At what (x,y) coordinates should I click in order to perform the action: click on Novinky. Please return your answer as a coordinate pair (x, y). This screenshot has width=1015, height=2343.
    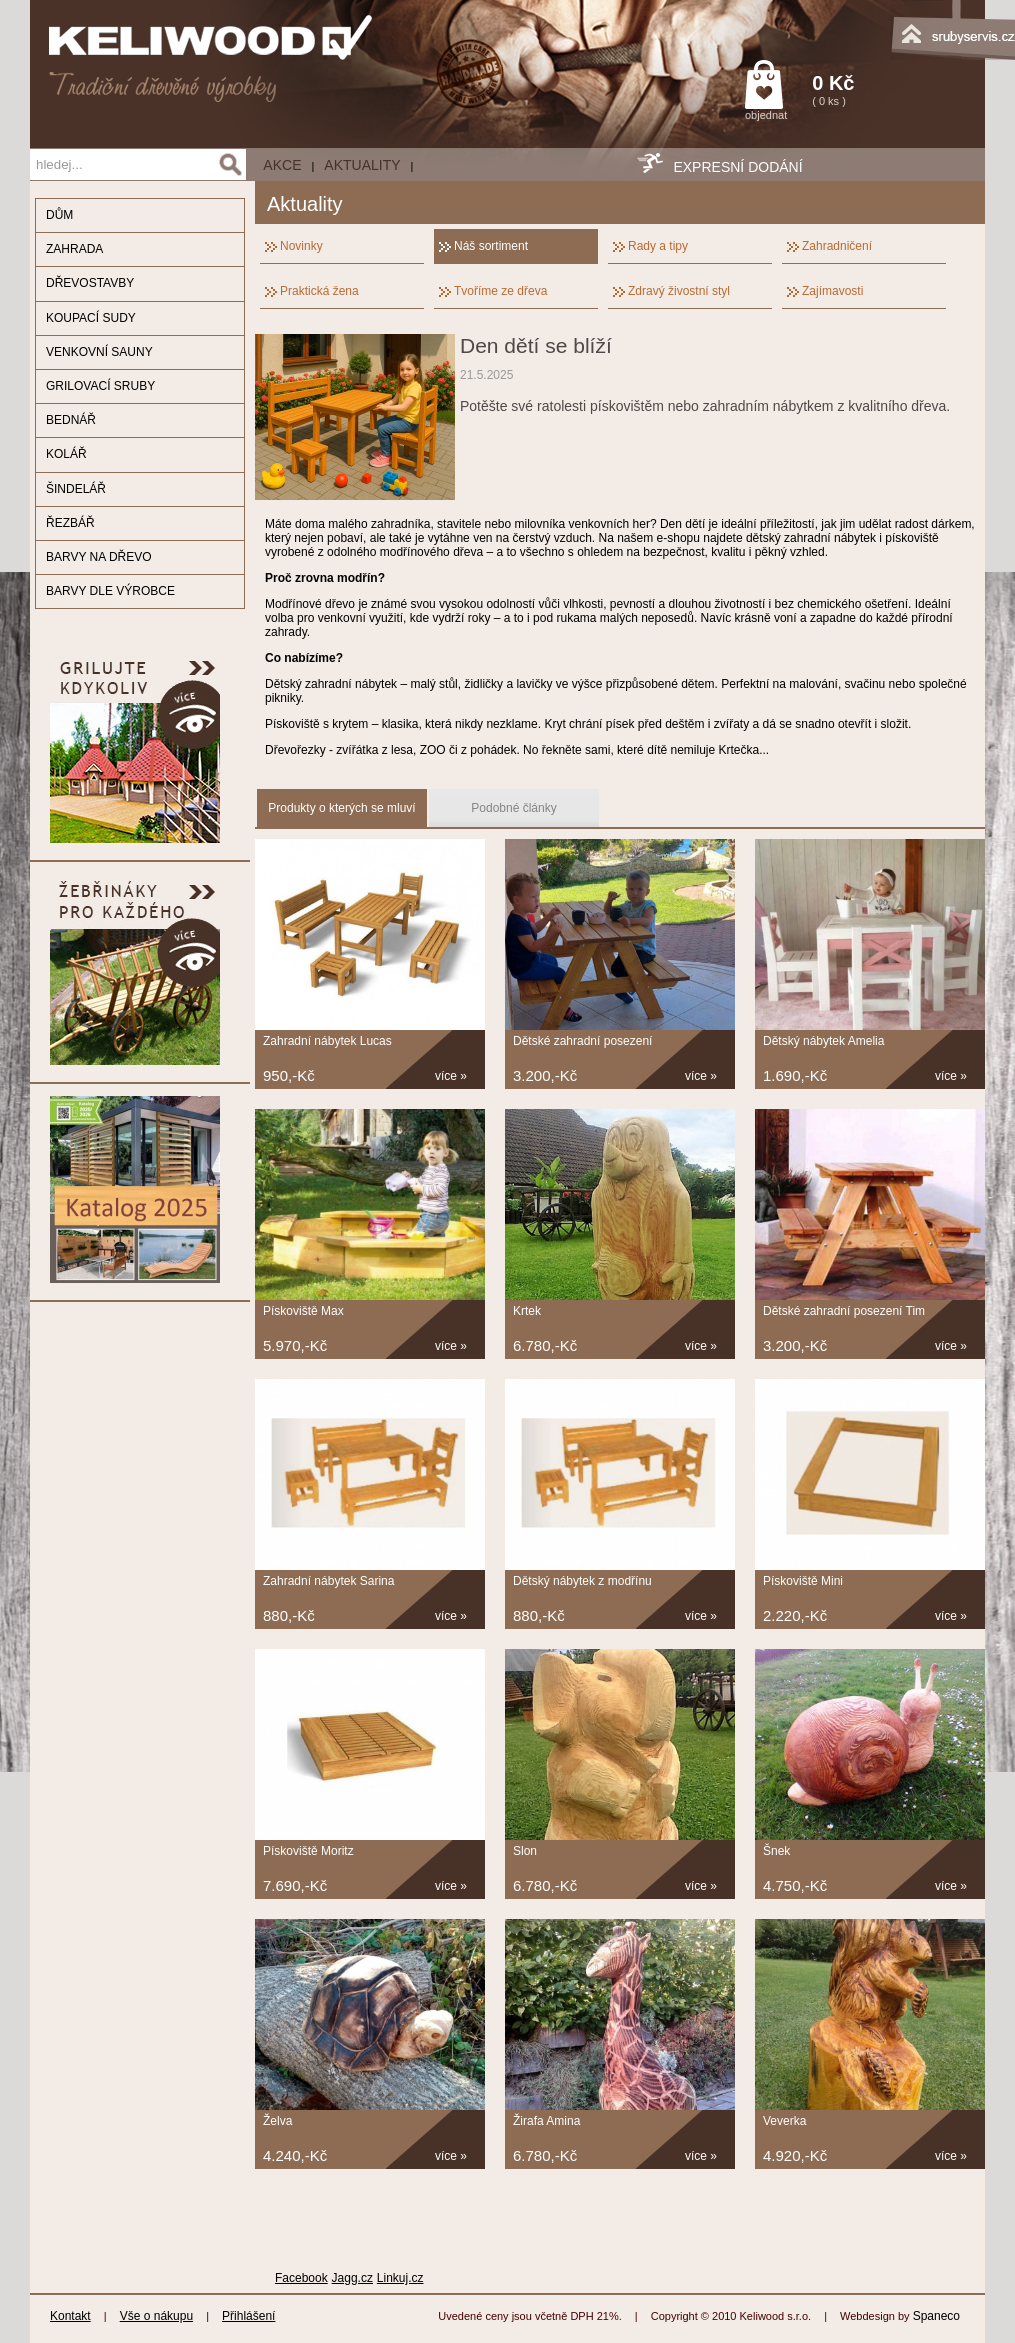
    Looking at the image, I should click on (301, 246).